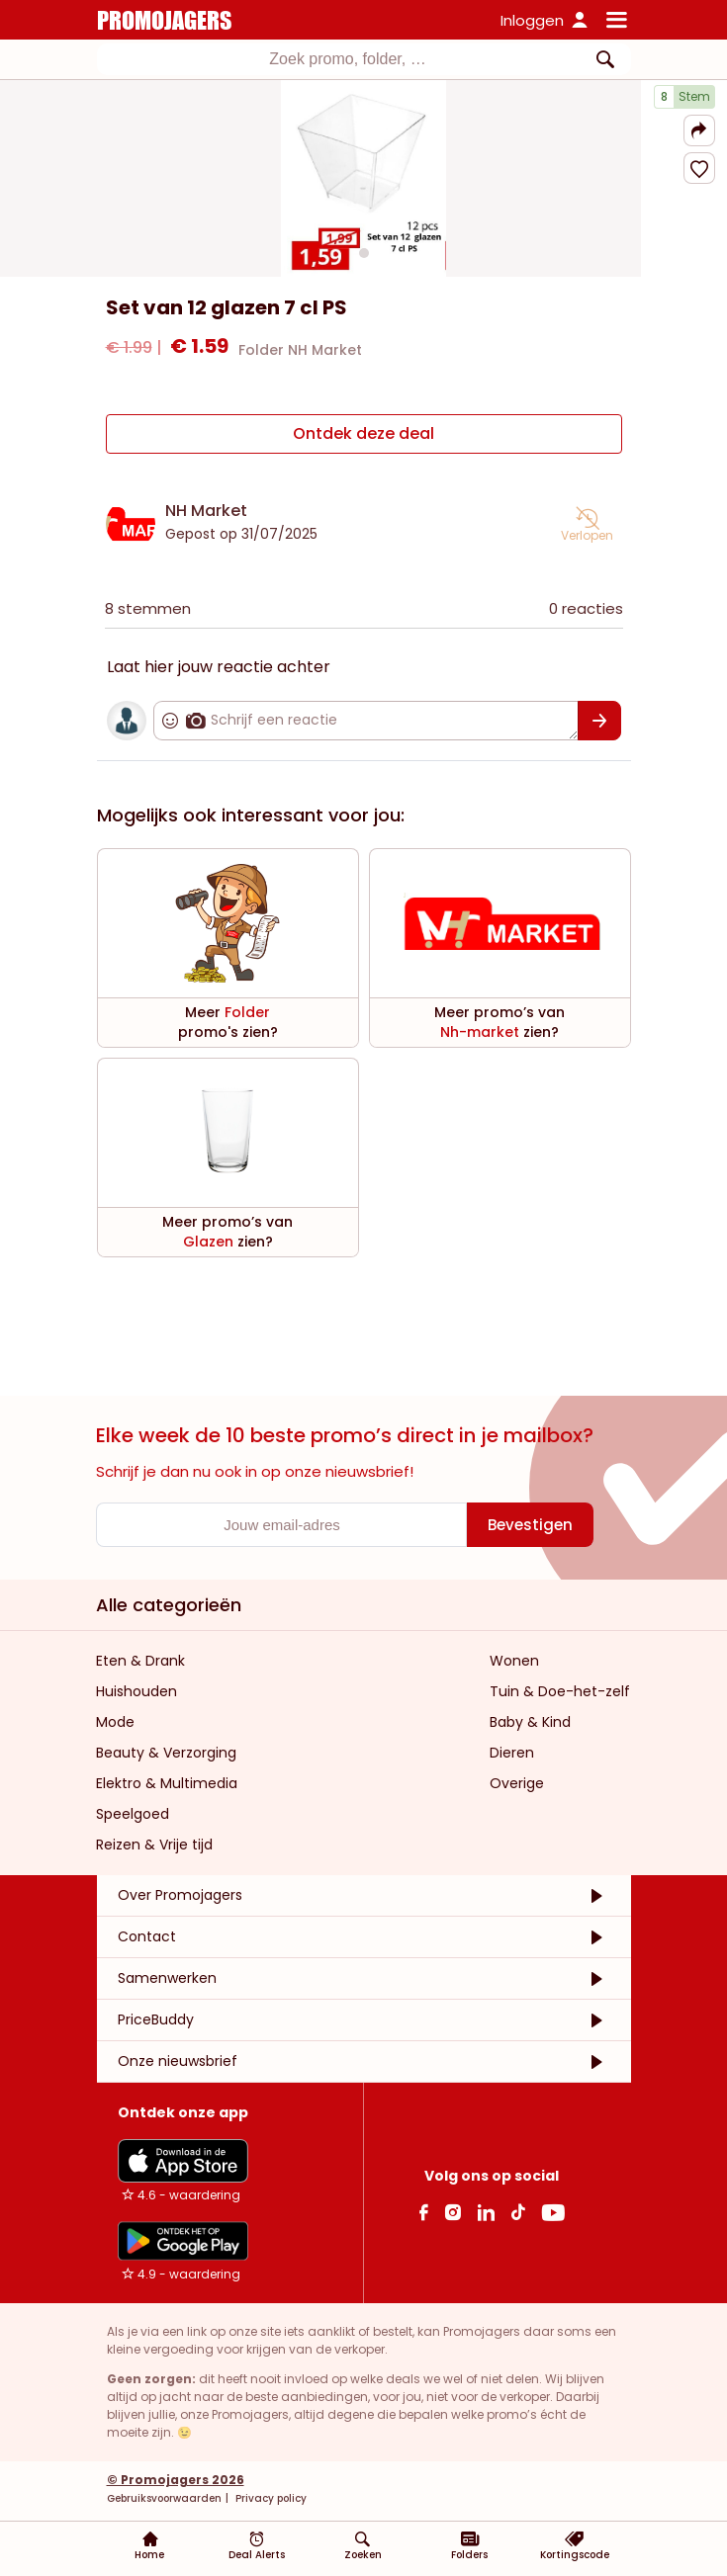 This screenshot has width=727, height=2576. I want to click on Reizen & Vrije tijd, so click(154, 1844).